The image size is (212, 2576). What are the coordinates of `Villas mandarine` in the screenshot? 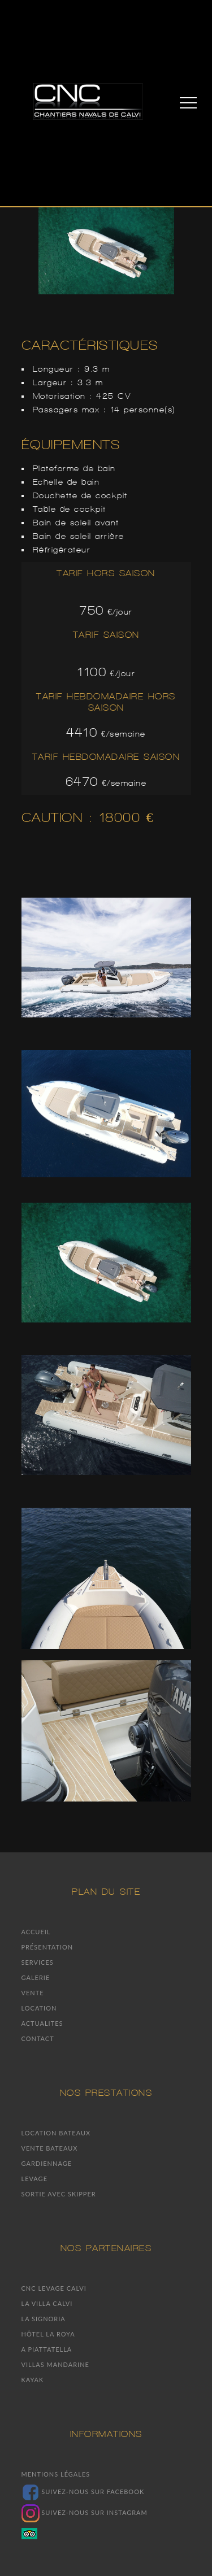 It's located at (55, 2364).